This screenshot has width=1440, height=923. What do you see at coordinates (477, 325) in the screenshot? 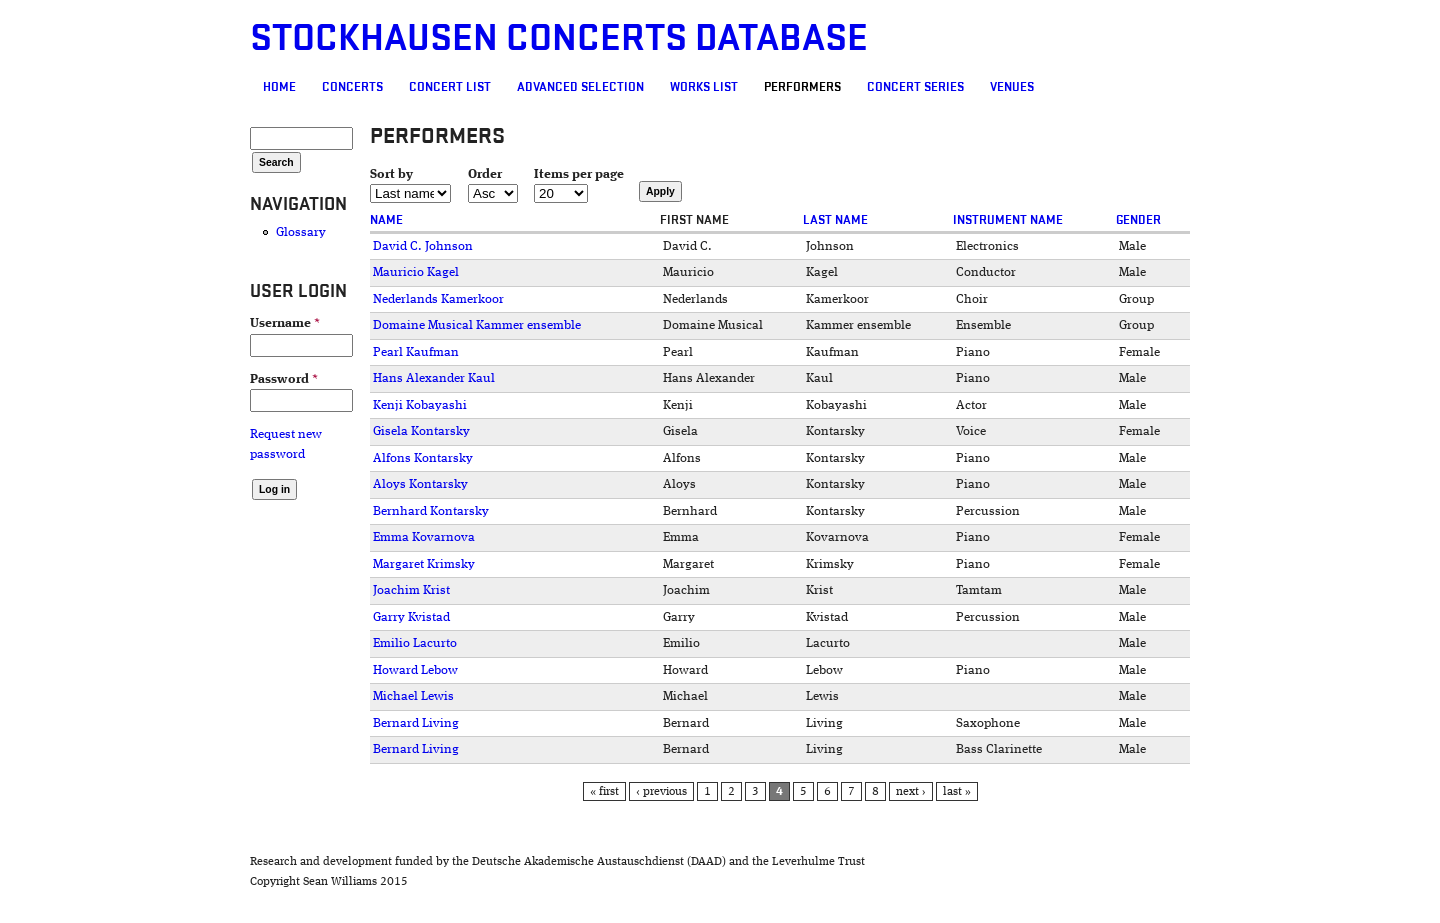
I see `Domaine Musical Kammer ensemble` at bounding box center [477, 325].